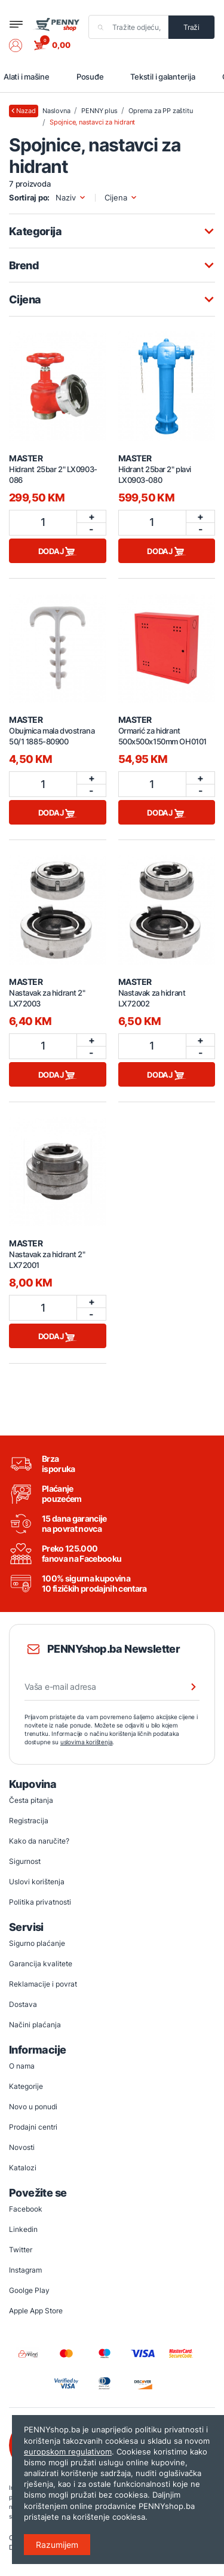  I want to click on Traži, so click(191, 27).